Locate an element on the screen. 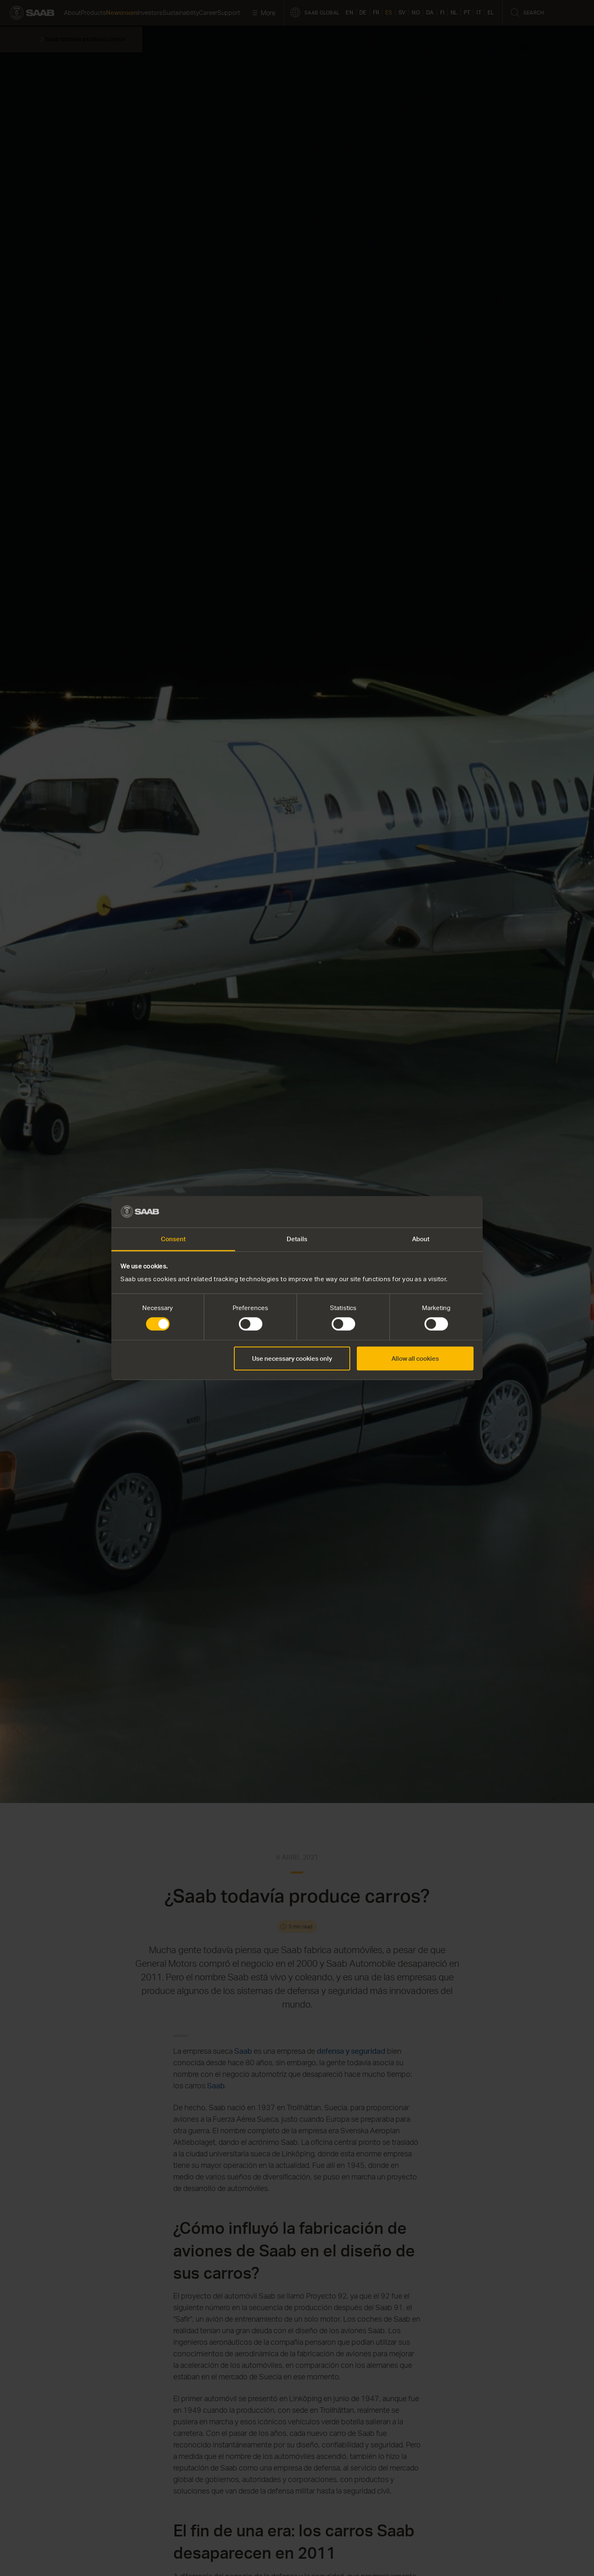 Image resolution: width=594 pixels, height=2576 pixels. [Cookiebot by Usercentrics - opens in a new window] is located at coordinates (437, 1212).